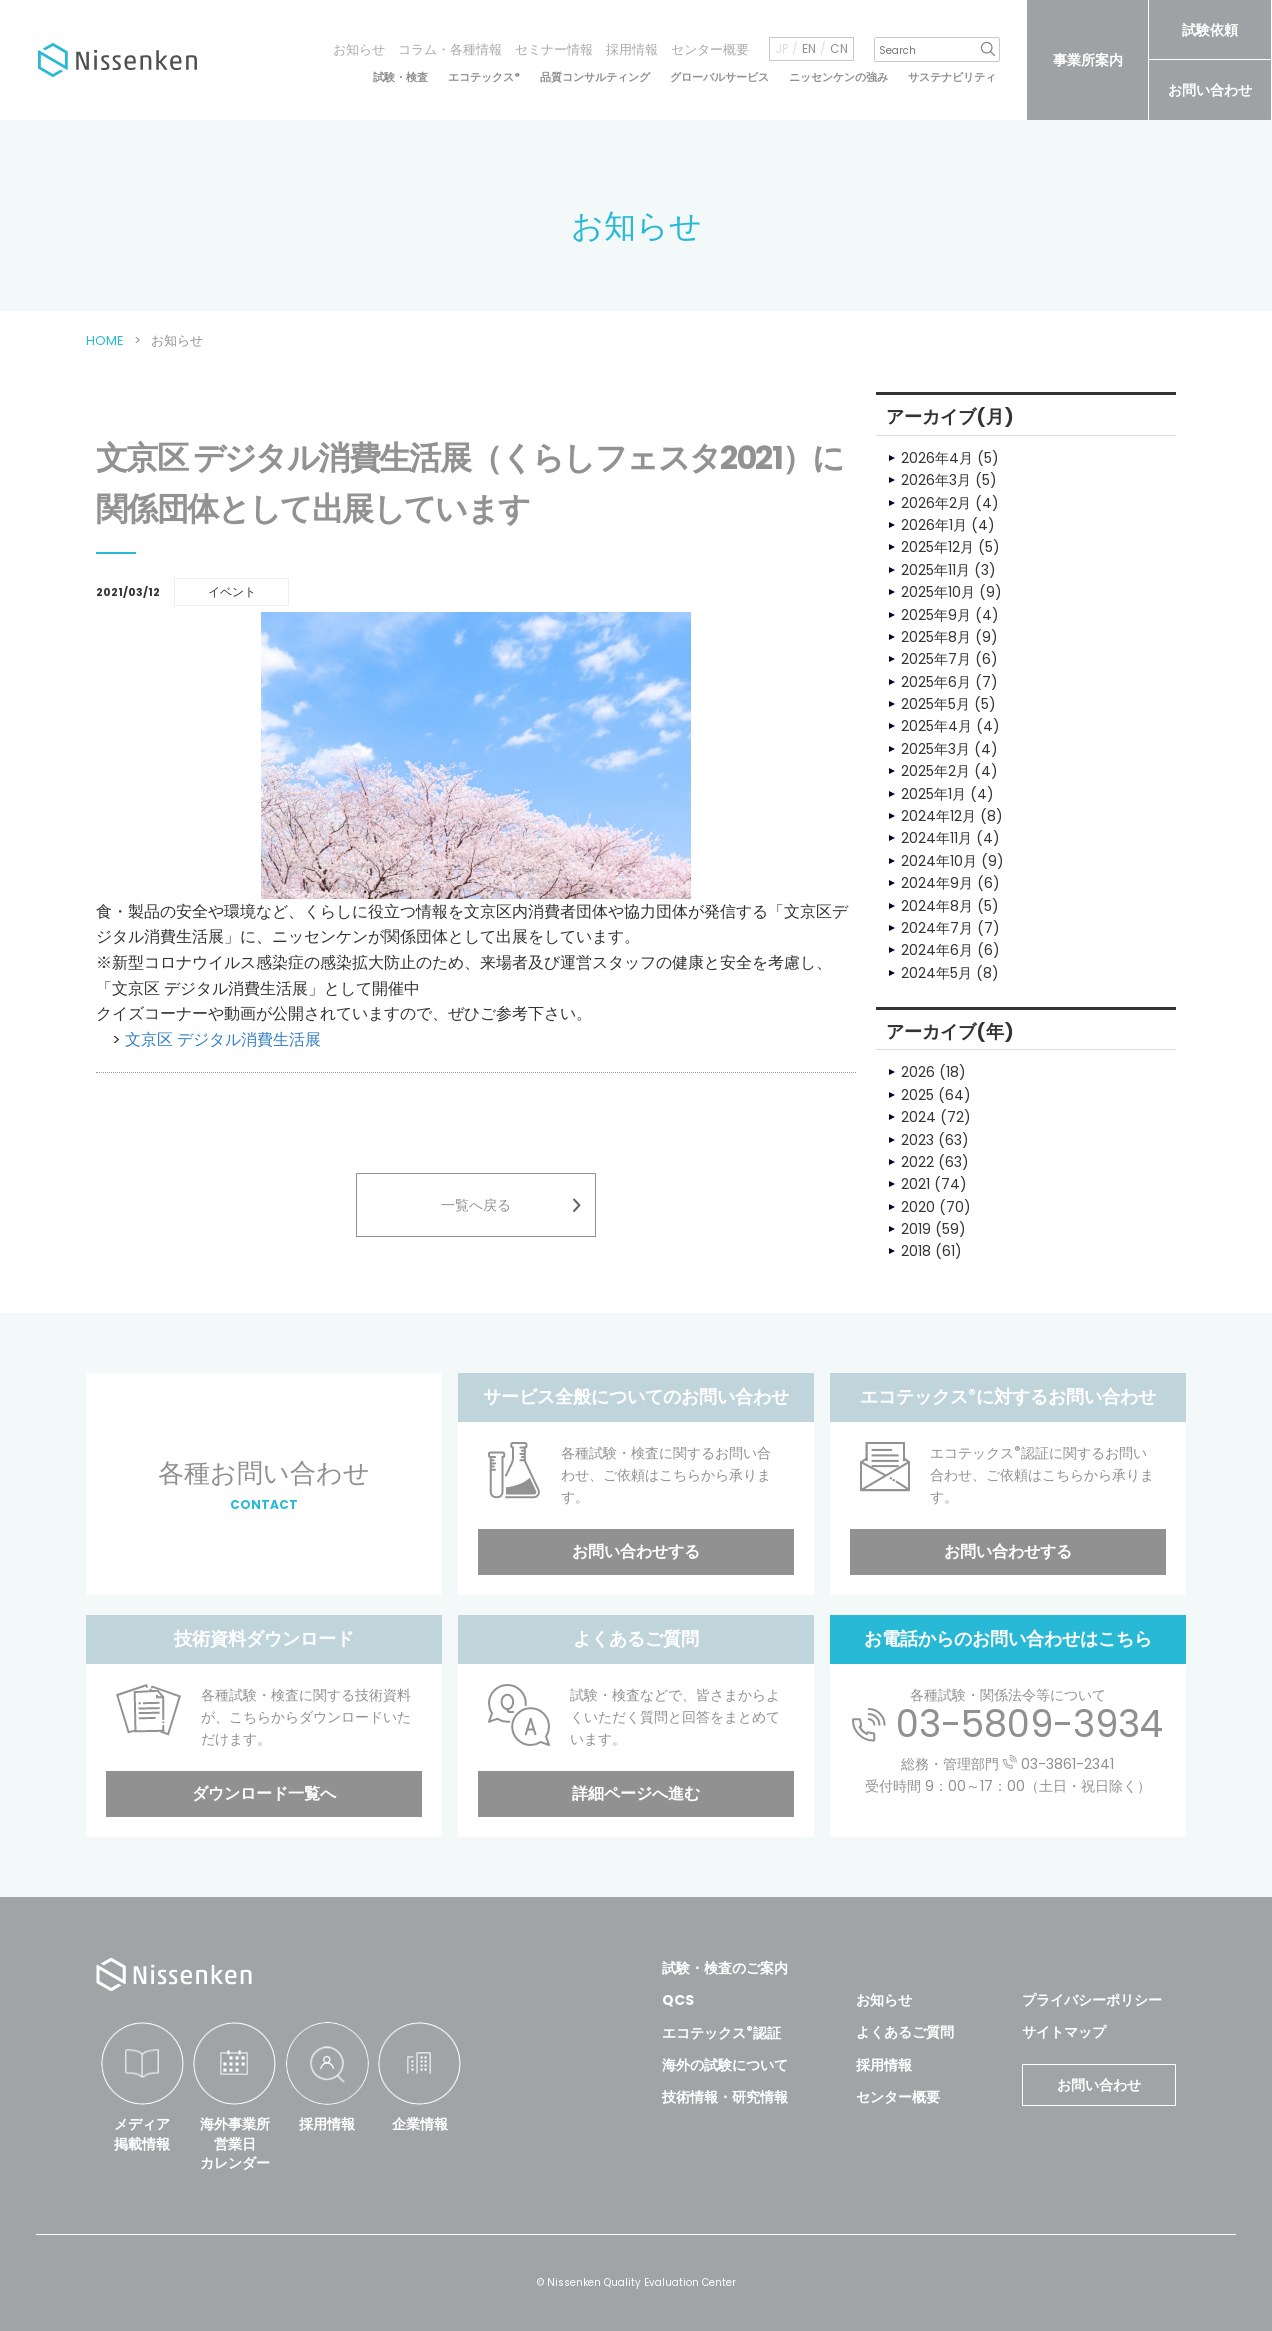 Image resolution: width=1272 pixels, height=2331 pixels. Describe the element at coordinates (936, 480) in the screenshot. I see `2026年3月` at that location.